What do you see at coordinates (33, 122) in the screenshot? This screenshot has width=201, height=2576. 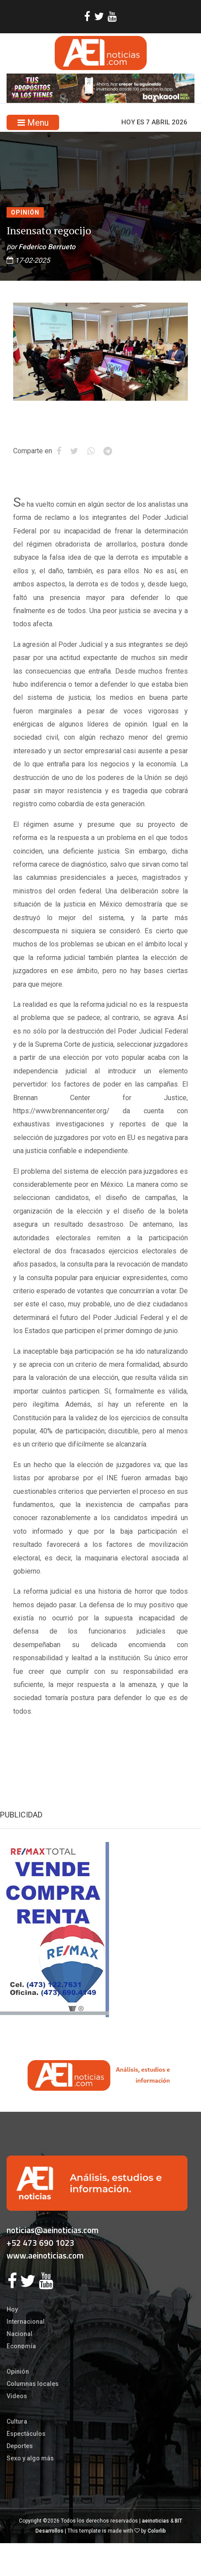 I see `Menu [Toggle navigation]` at bounding box center [33, 122].